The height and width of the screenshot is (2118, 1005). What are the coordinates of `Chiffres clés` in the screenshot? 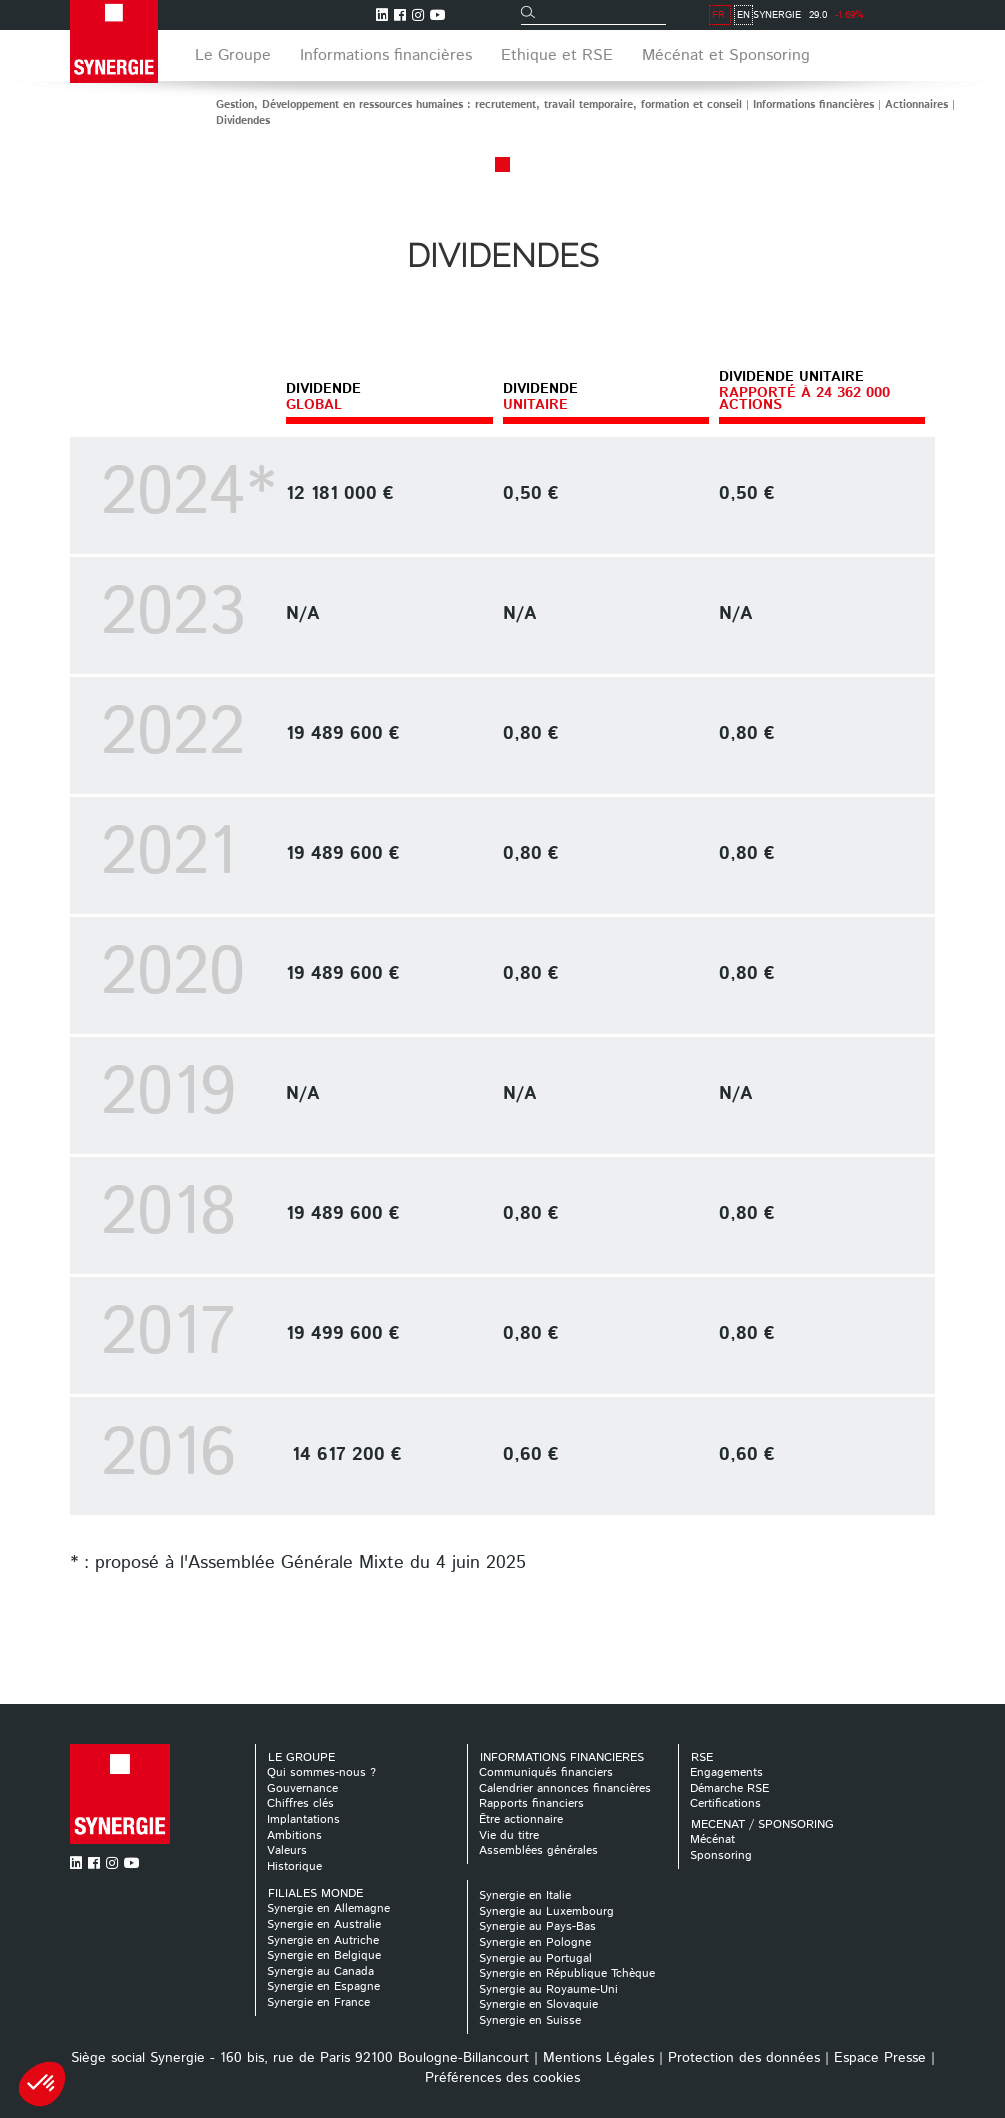 It's located at (300, 1803).